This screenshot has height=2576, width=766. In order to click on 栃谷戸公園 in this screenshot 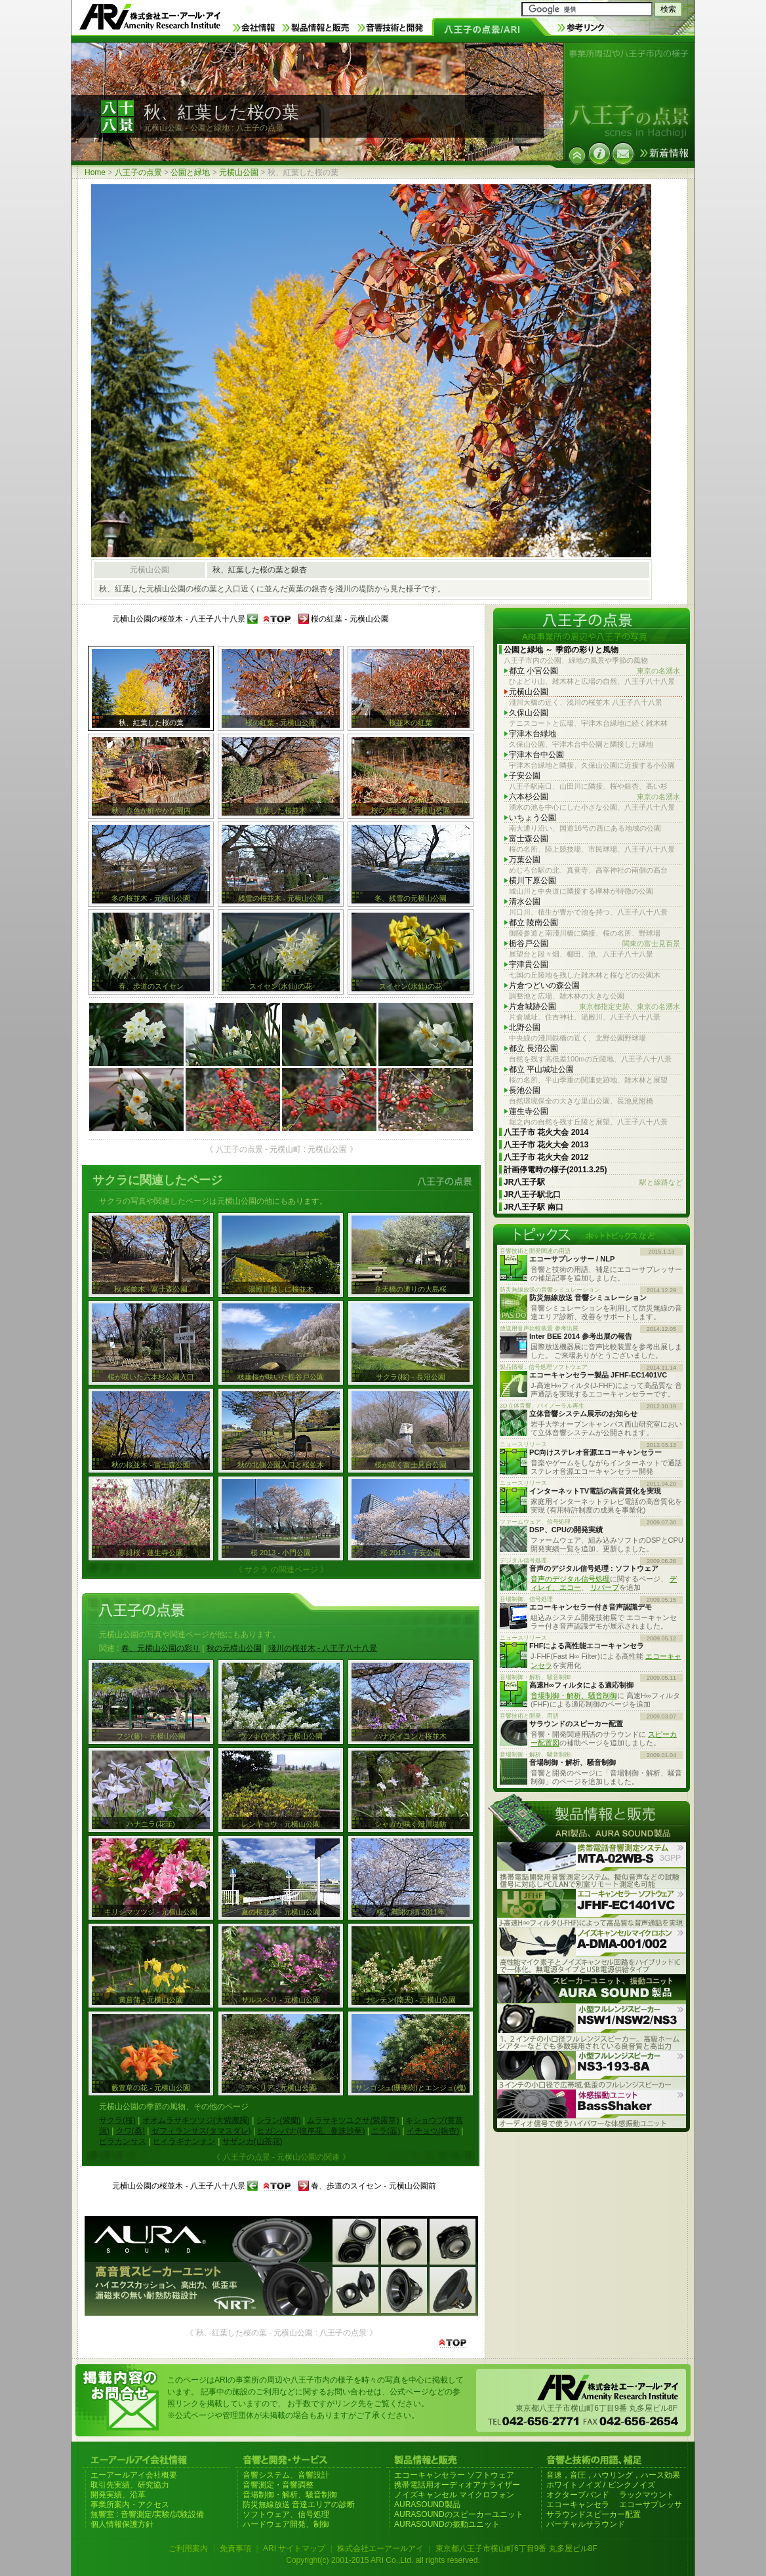, I will do `click(594, 944)`.